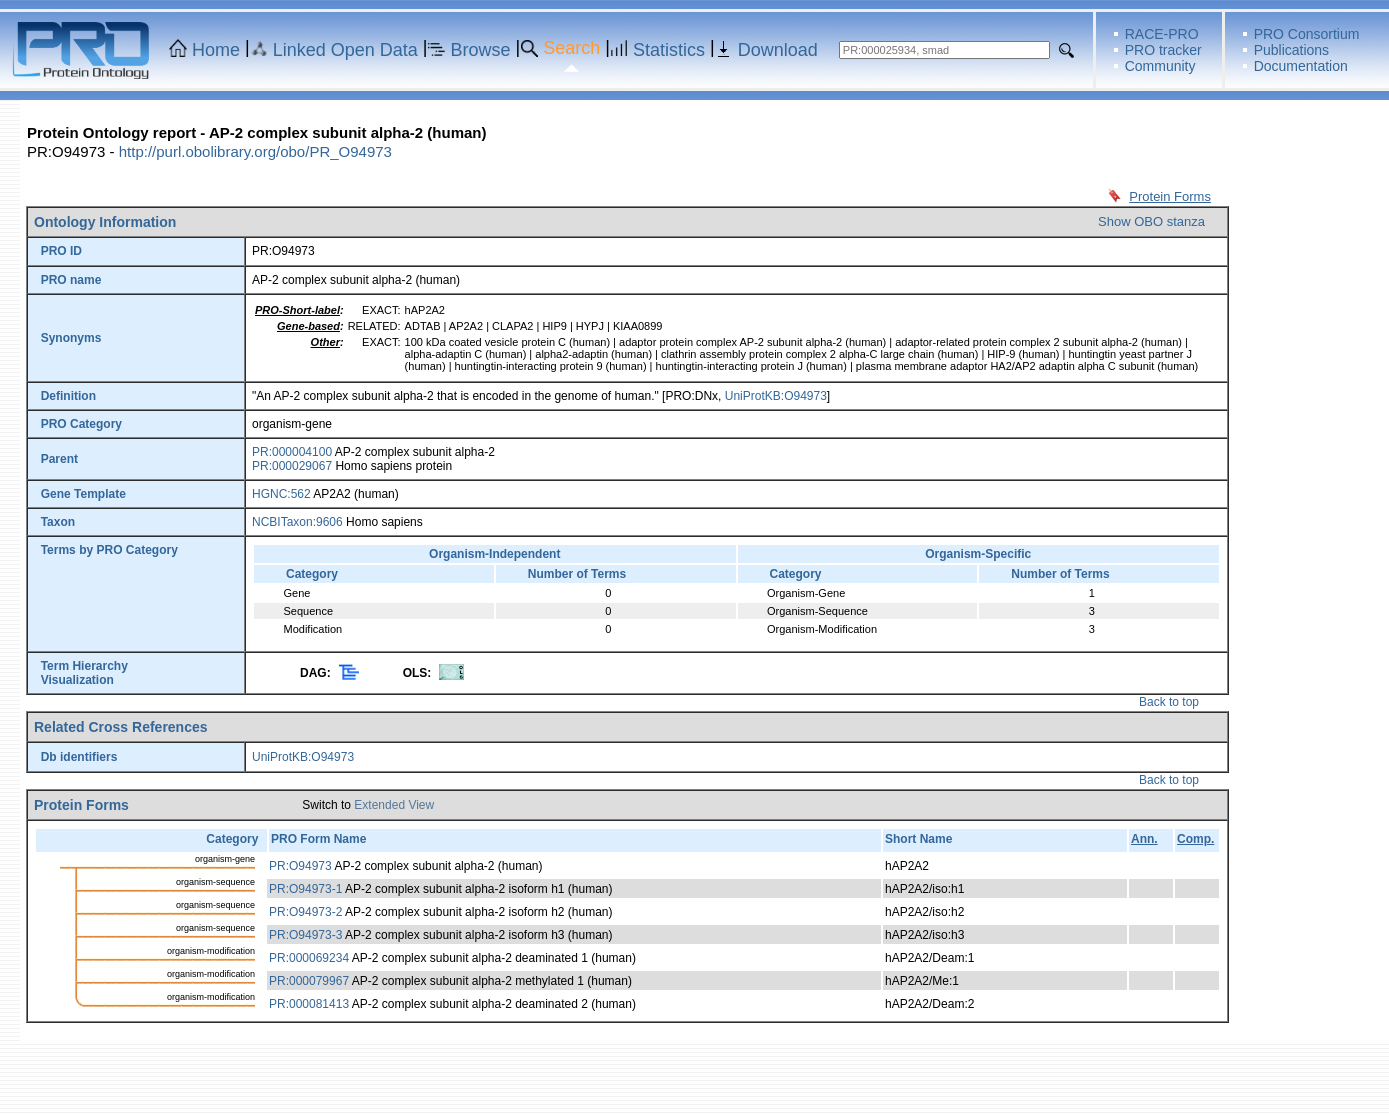 This screenshot has width=1389, height=1115. What do you see at coordinates (305, 912) in the screenshot?
I see `PR:O94973-2` at bounding box center [305, 912].